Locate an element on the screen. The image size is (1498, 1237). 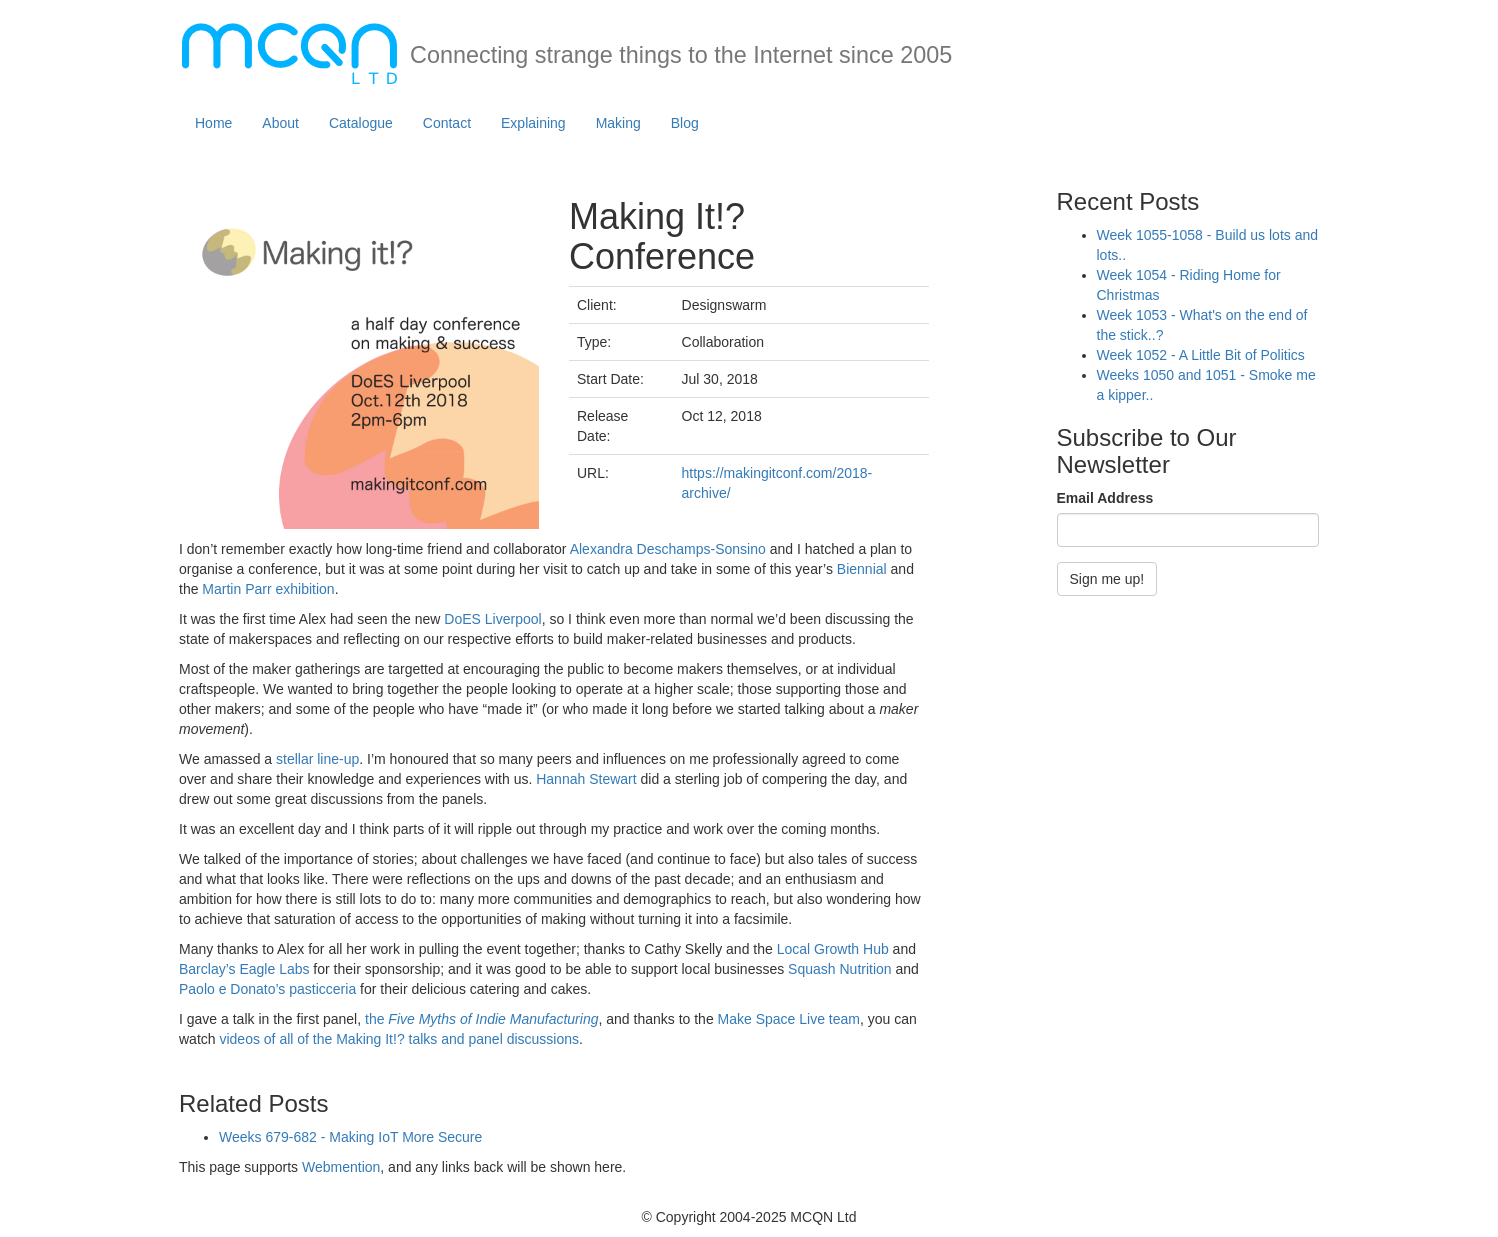
Hannah Stewart is located at coordinates (586, 779).